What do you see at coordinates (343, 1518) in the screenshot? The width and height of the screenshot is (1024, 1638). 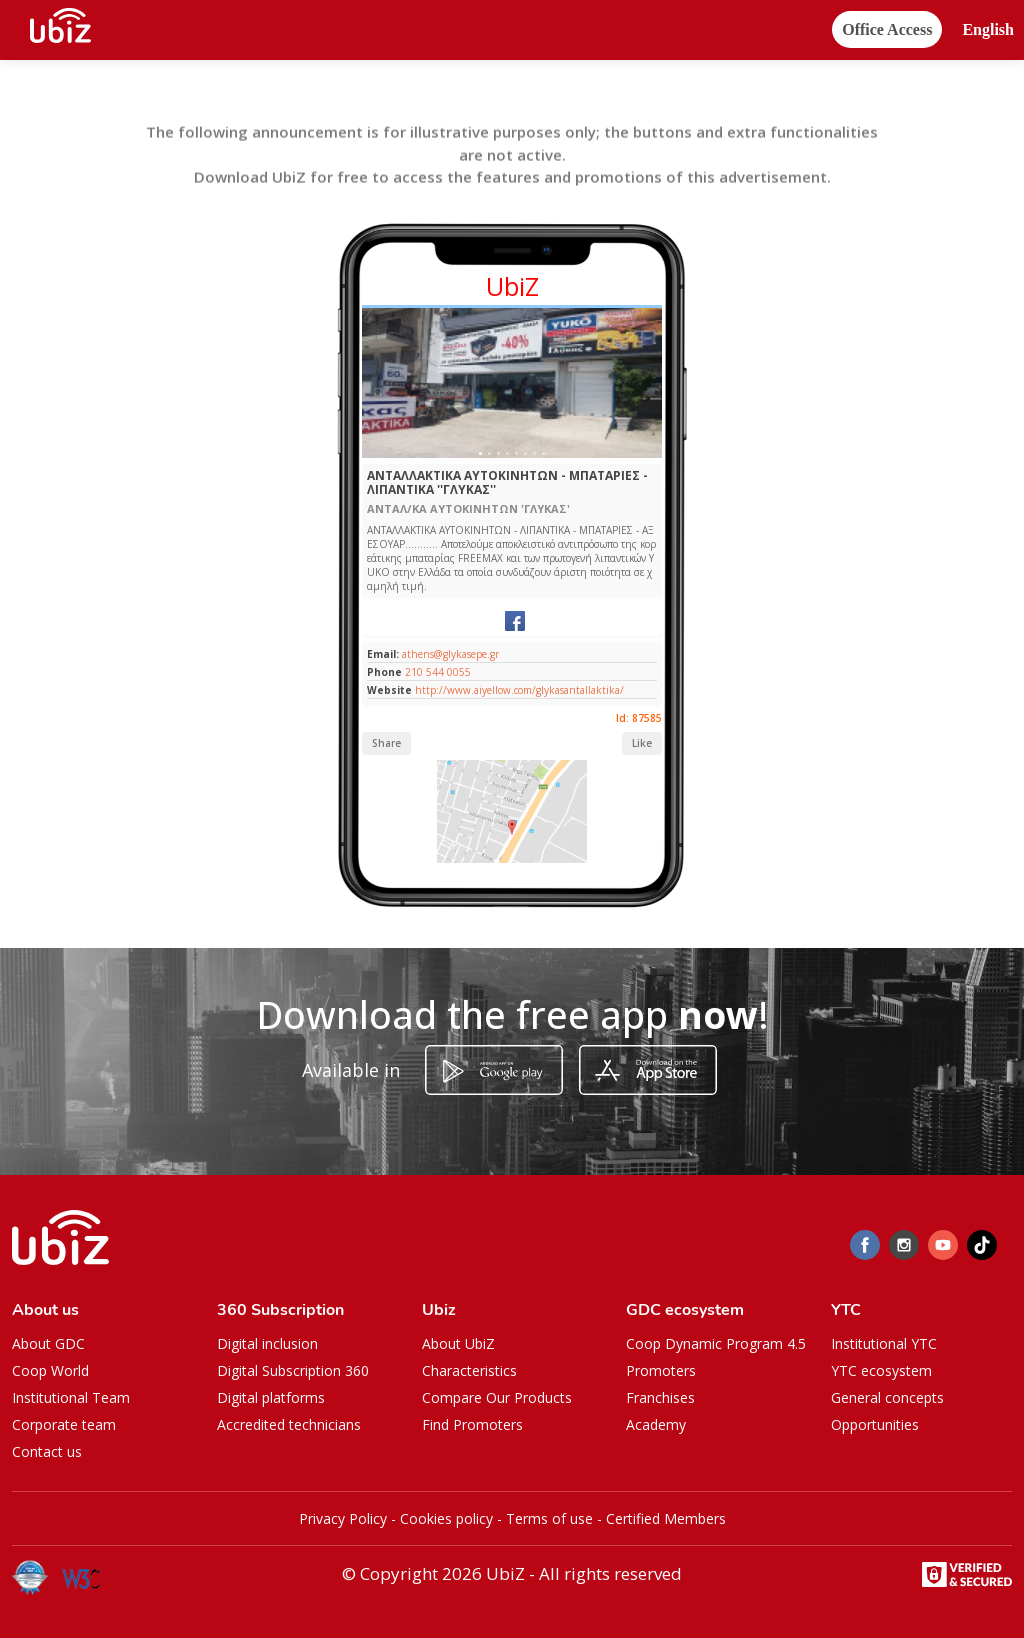 I see `Privacy Policy` at bounding box center [343, 1518].